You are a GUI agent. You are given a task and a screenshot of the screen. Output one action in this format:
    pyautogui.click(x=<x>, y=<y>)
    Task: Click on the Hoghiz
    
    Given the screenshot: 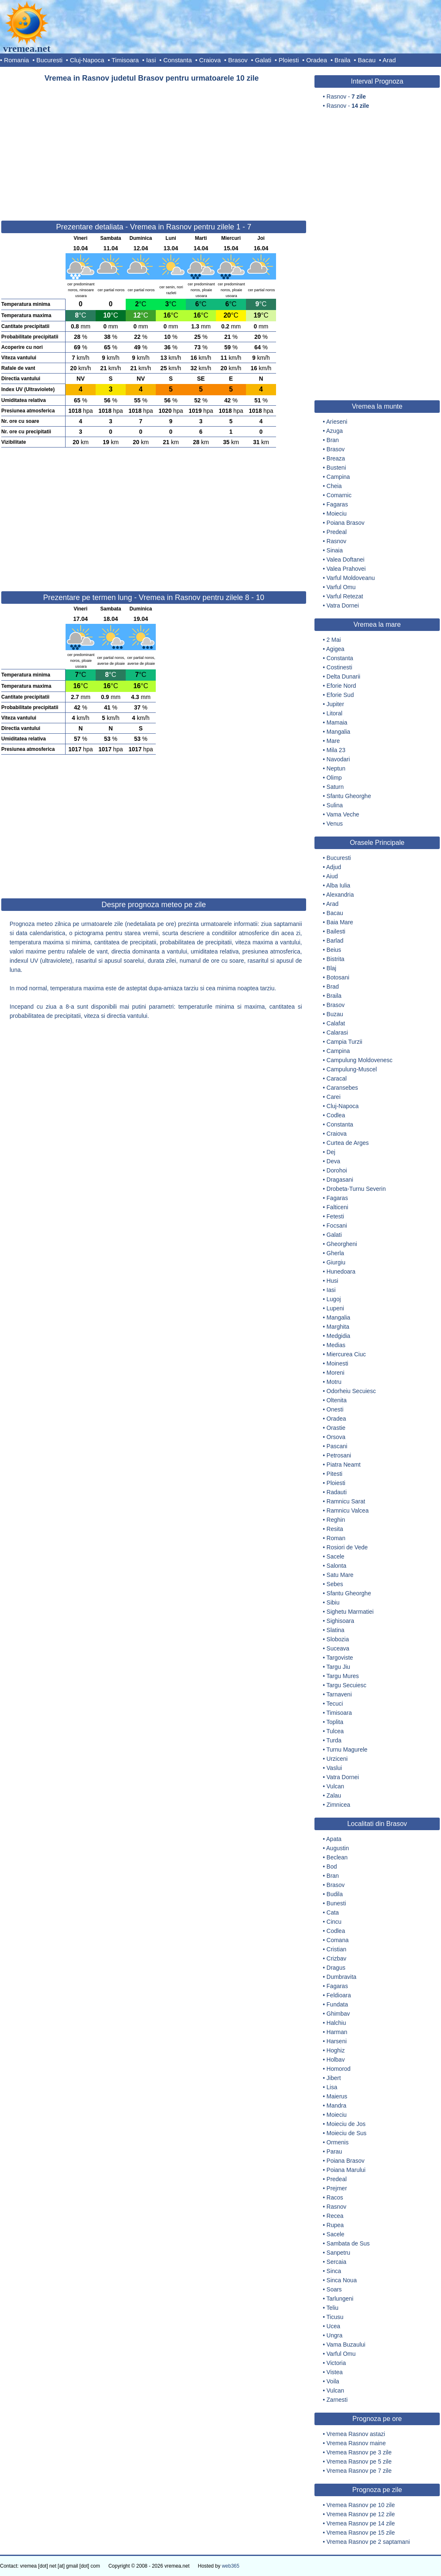 What is the action you would take?
    pyautogui.click(x=336, y=2050)
    